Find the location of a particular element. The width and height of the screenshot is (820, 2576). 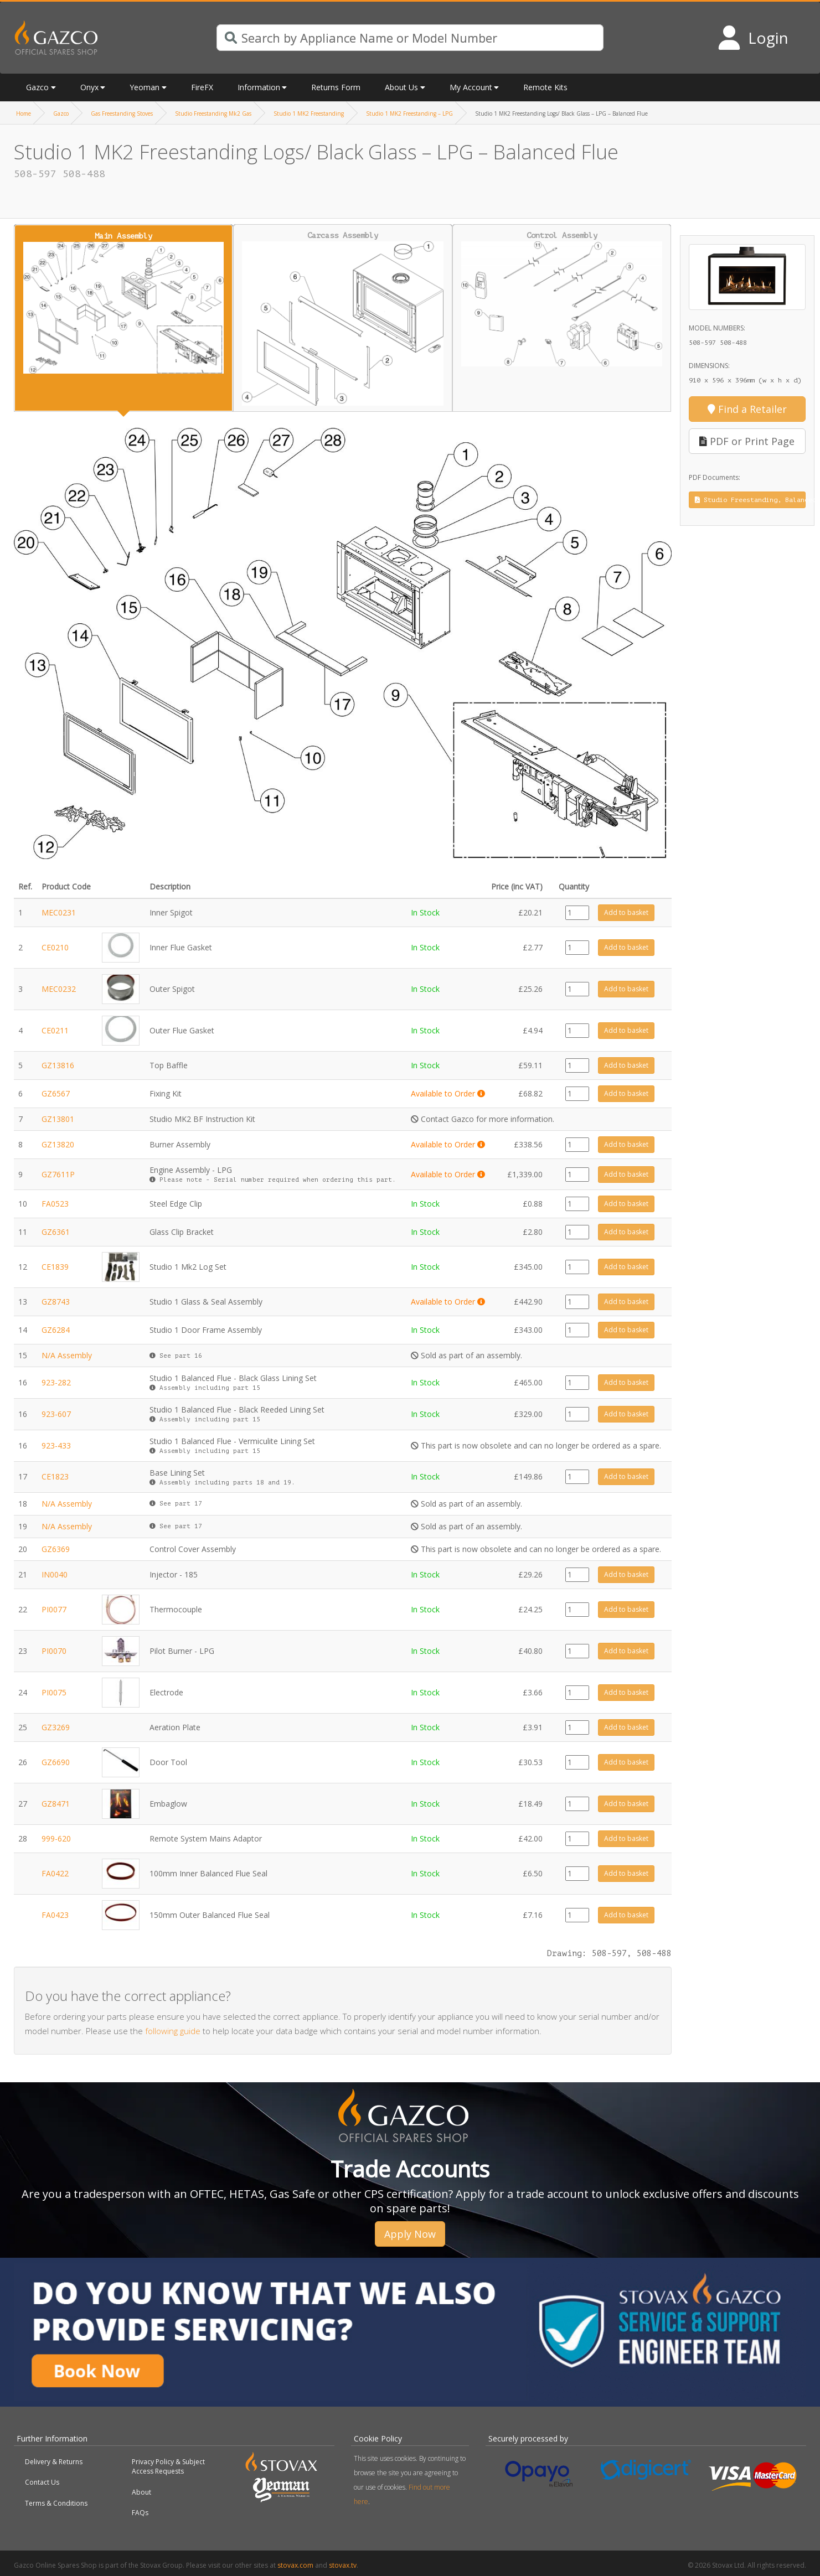

Add to basket is located at coordinates (626, 912).